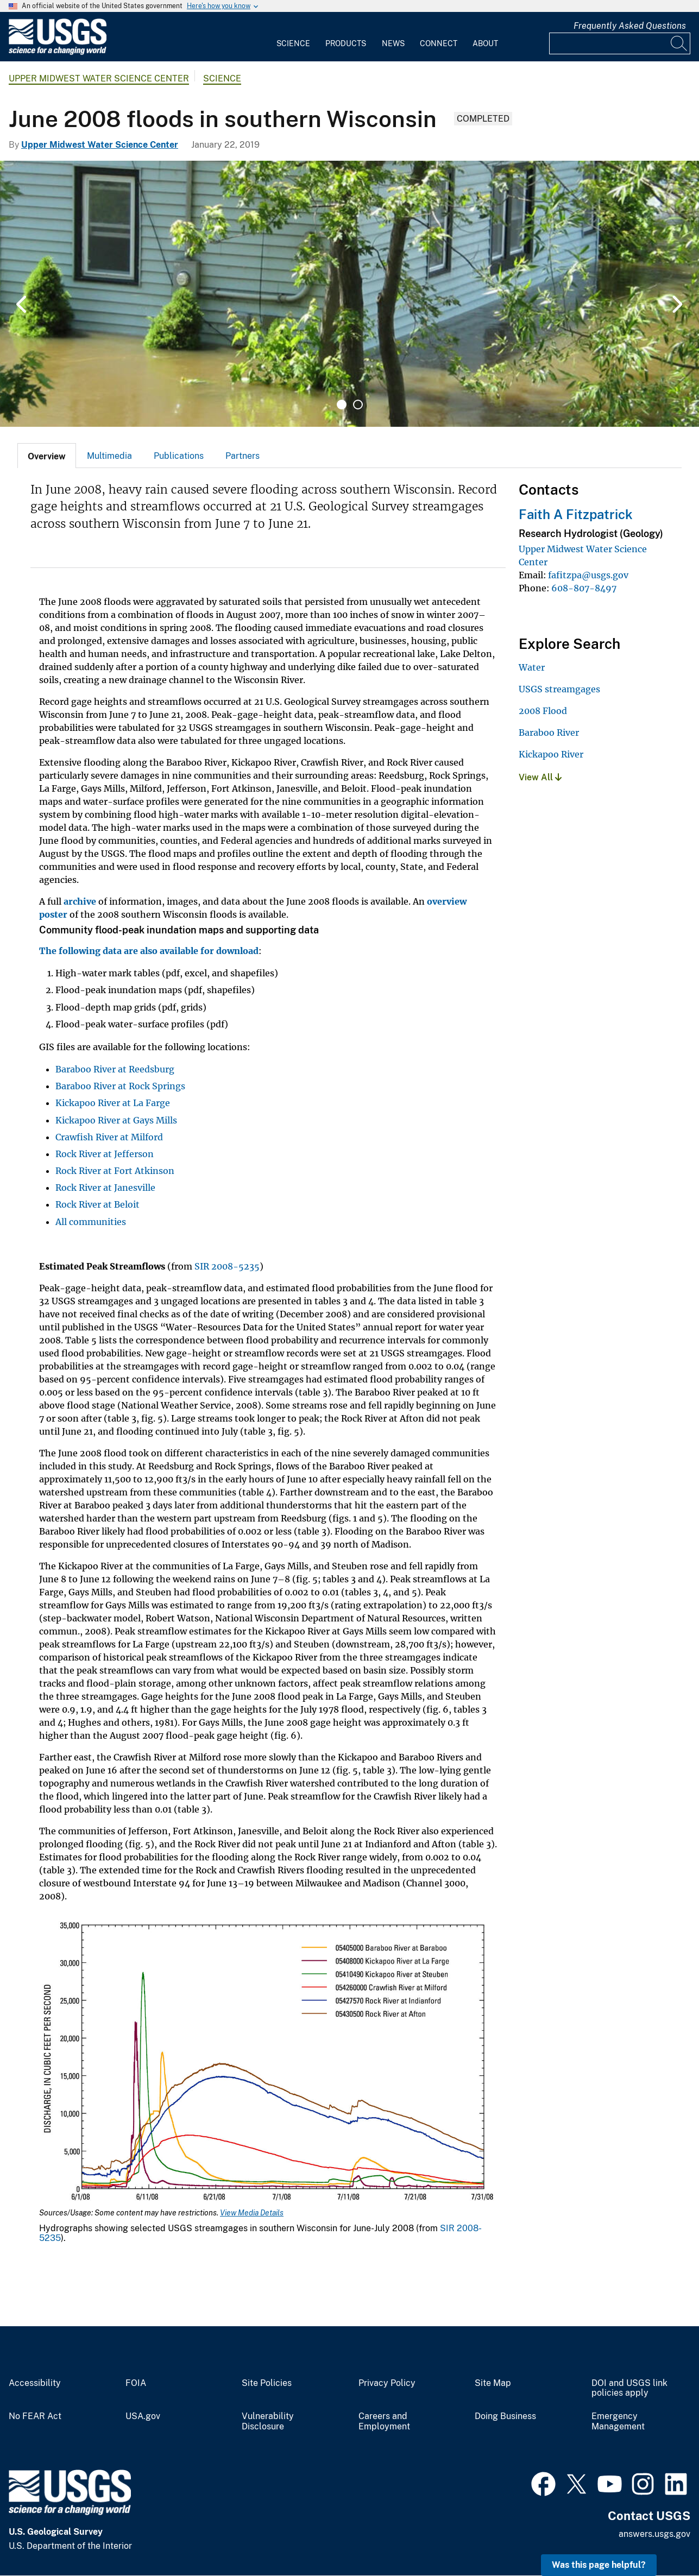  What do you see at coordinates (485, 43) in the screenshot?
I see `About` at bounding box center [485, 43].